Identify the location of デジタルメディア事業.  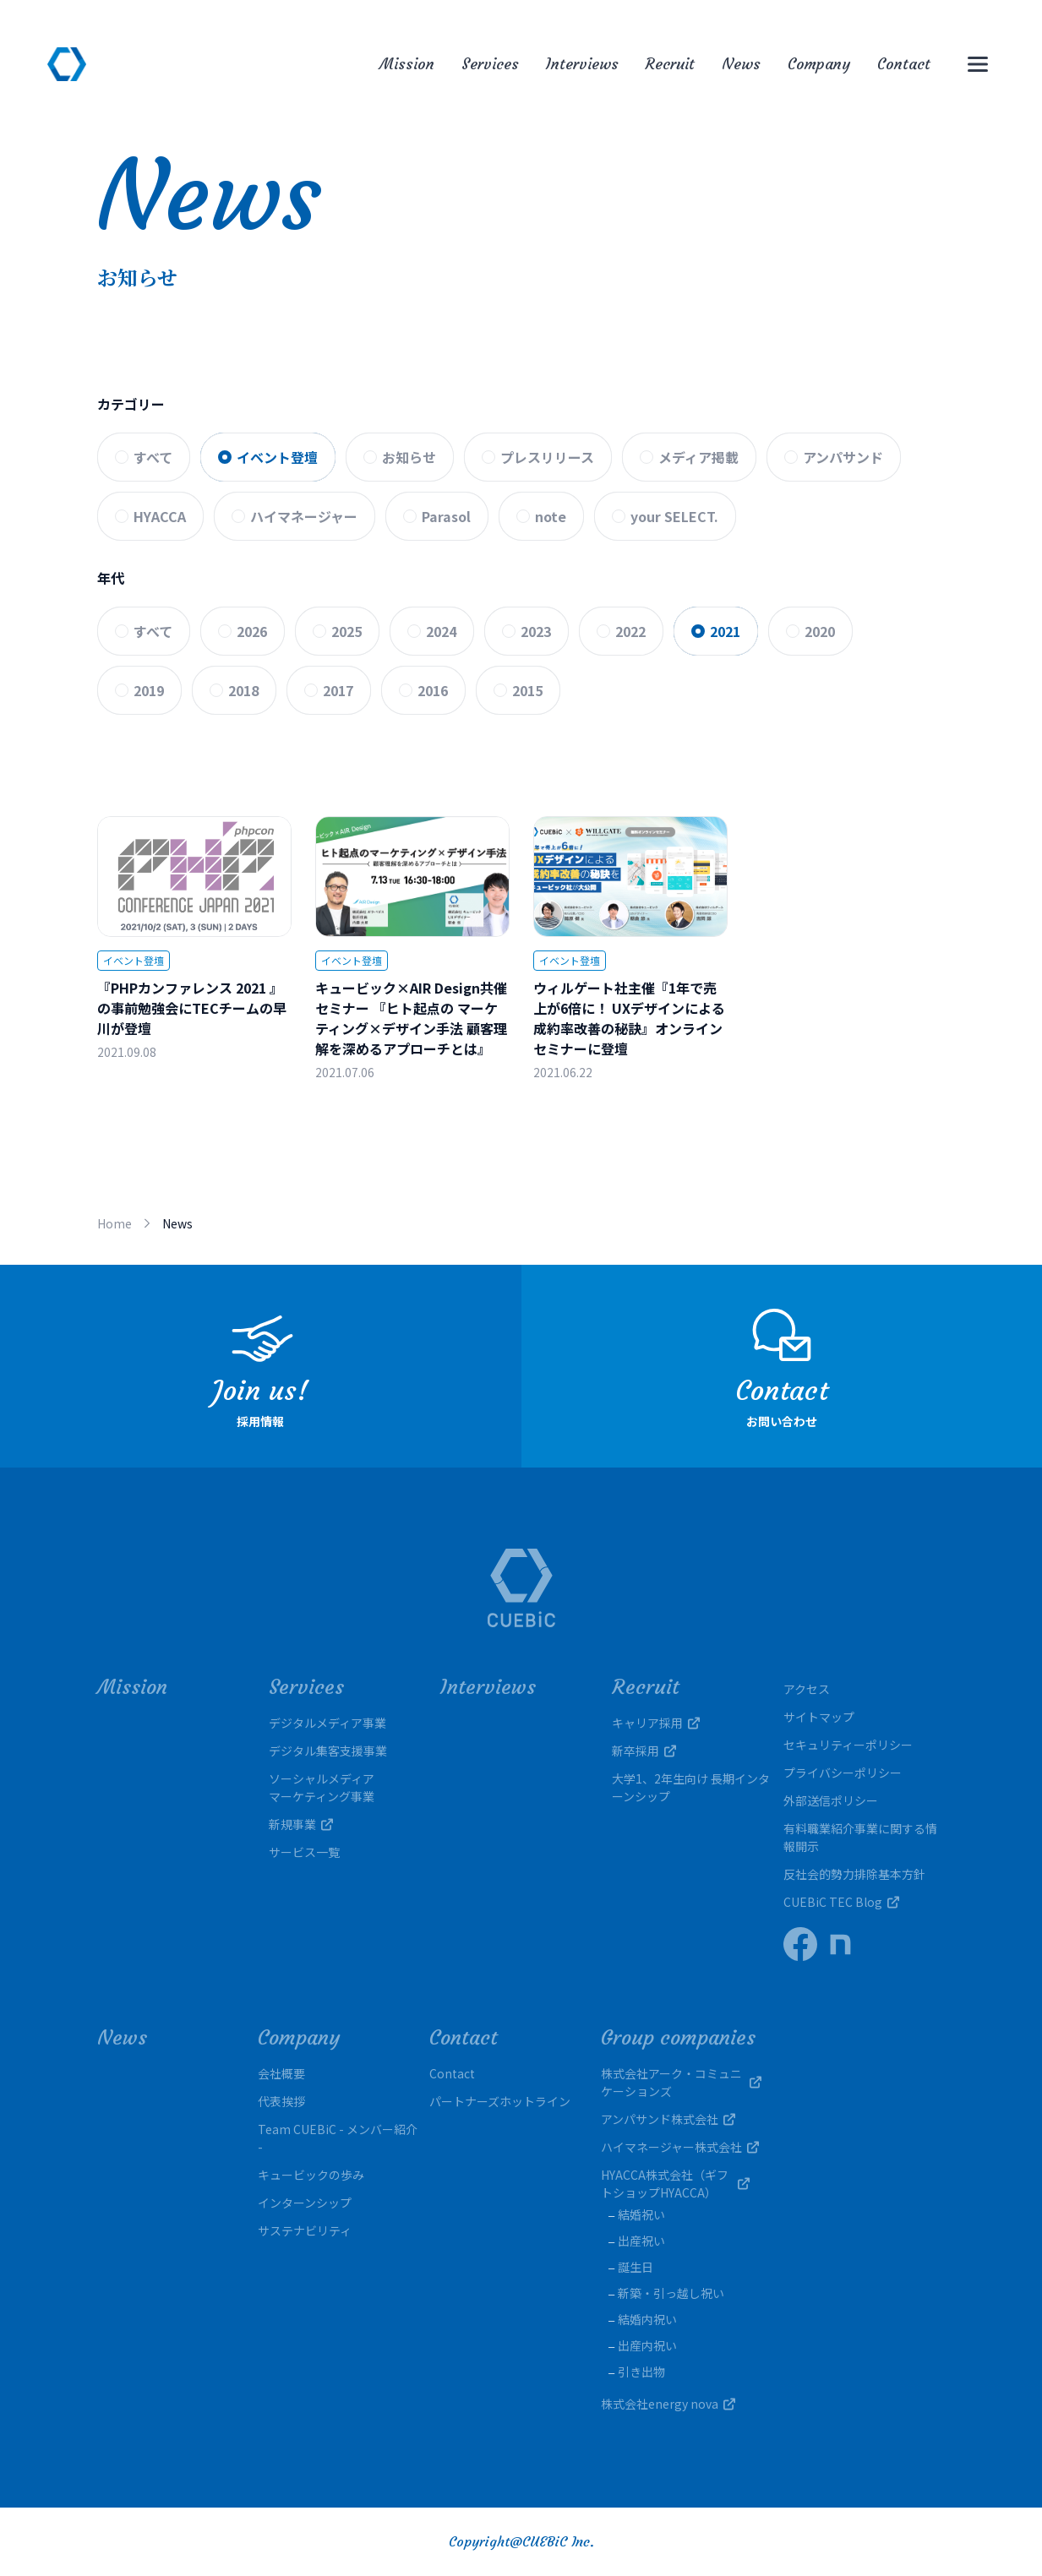
(327, 1722).